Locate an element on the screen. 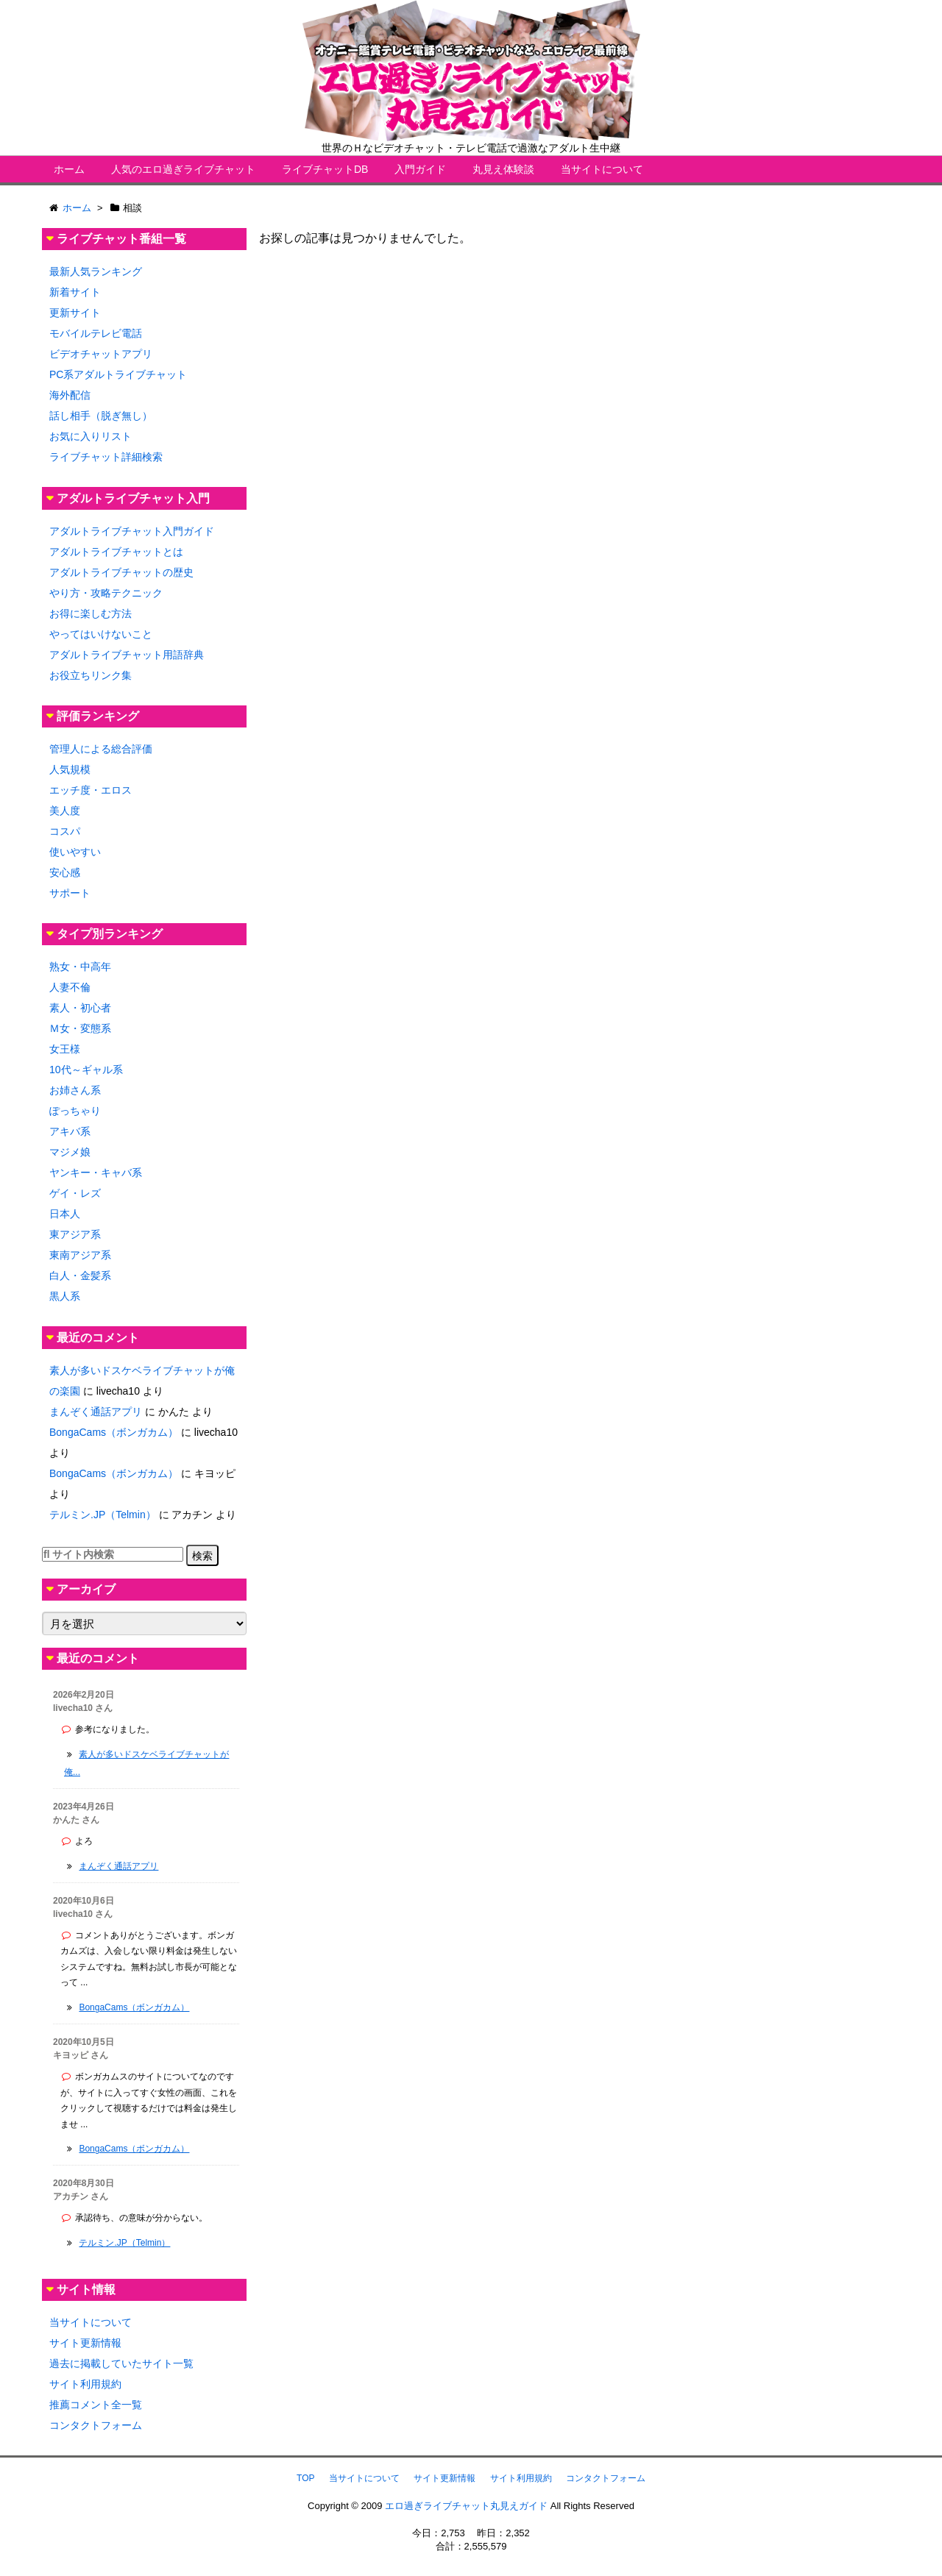  お気に入りリスト is located at coordinates (90, 436).